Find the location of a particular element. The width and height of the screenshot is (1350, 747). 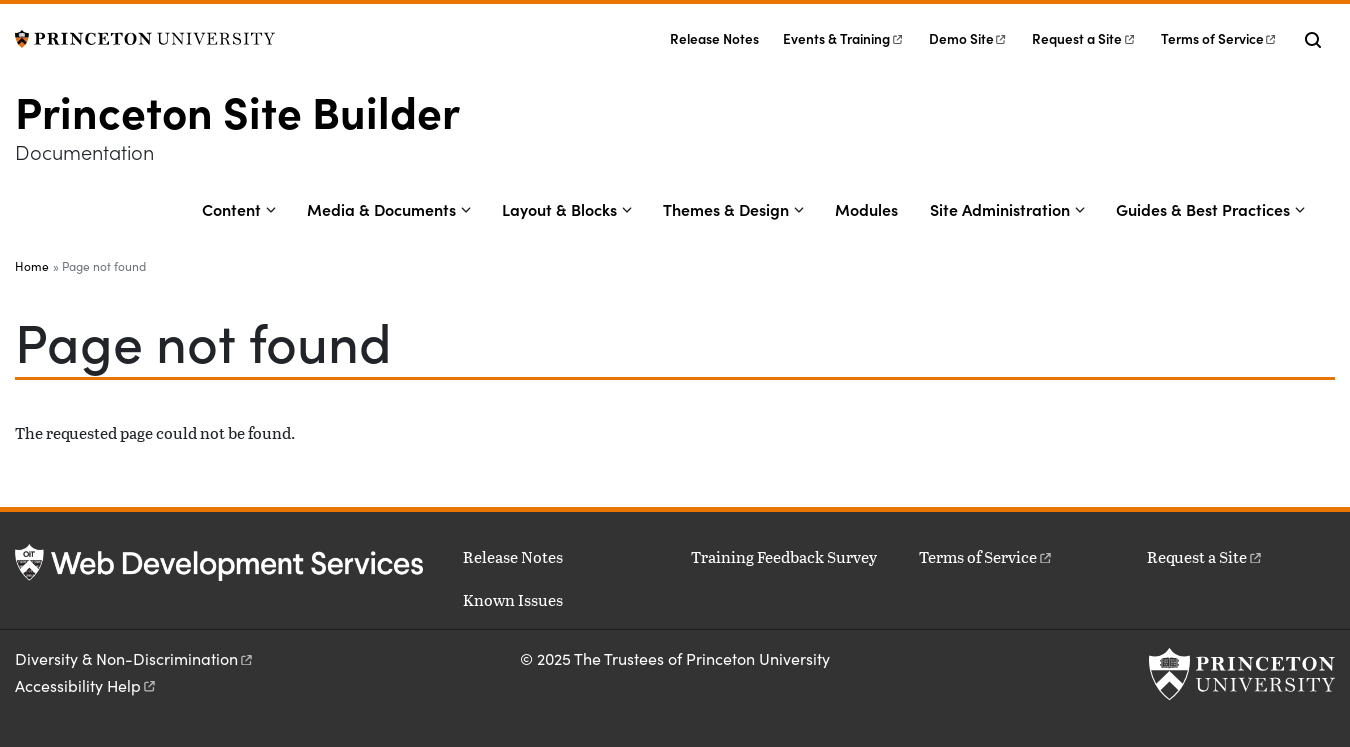

Diversity & is located at coordinates (135, 658).